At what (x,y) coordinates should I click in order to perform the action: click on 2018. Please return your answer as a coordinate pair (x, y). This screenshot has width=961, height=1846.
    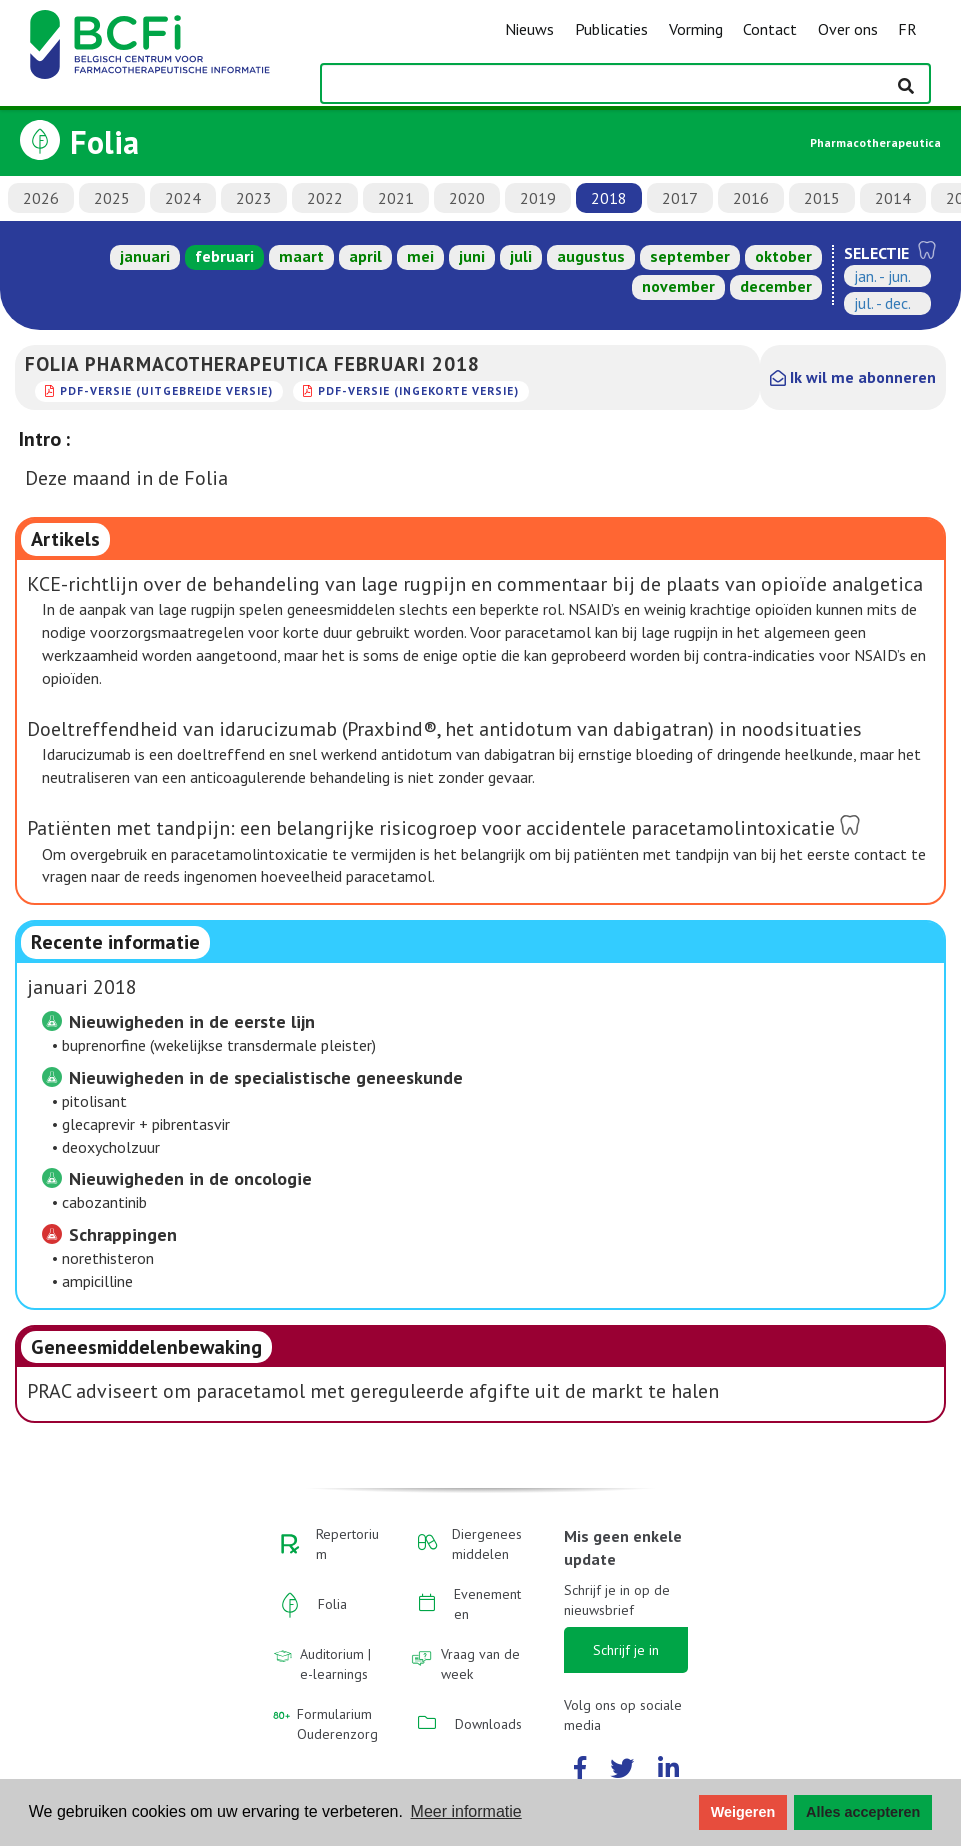
    Looking at the image, I should click on (609, 198).